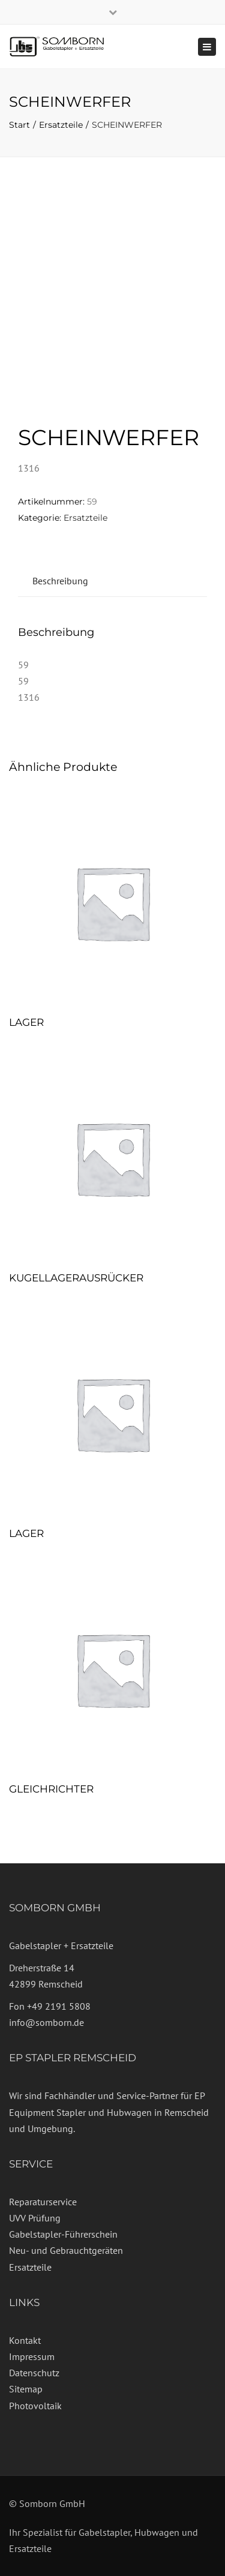 This screenshot has width=225, height=2576. I want to click on Kontakt, so click(25, 2340).